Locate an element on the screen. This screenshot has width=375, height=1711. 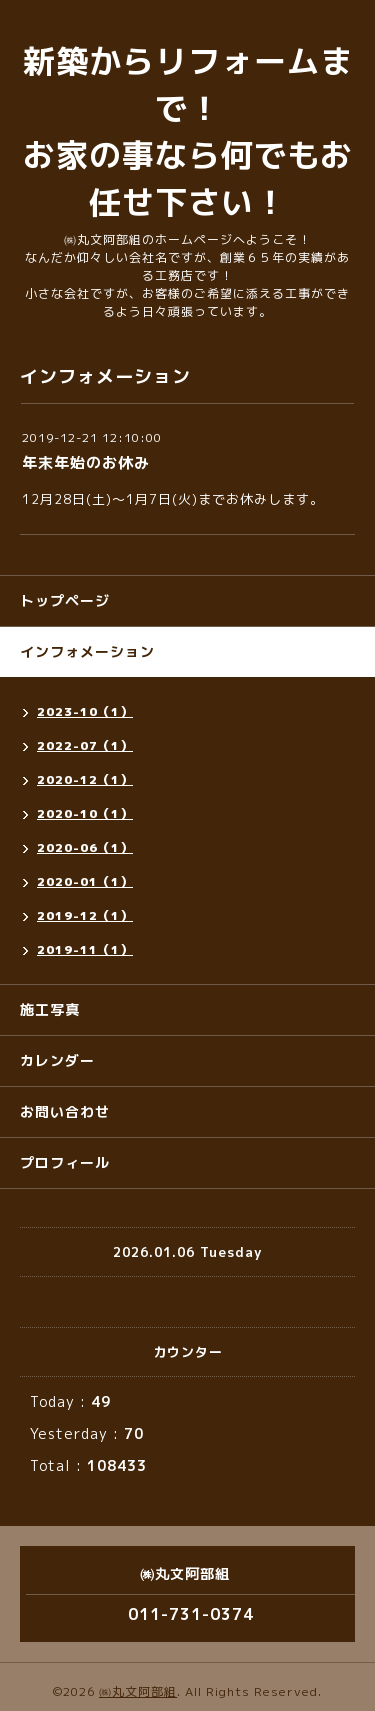
2019-12（1） is located at coordinates (85, 915).